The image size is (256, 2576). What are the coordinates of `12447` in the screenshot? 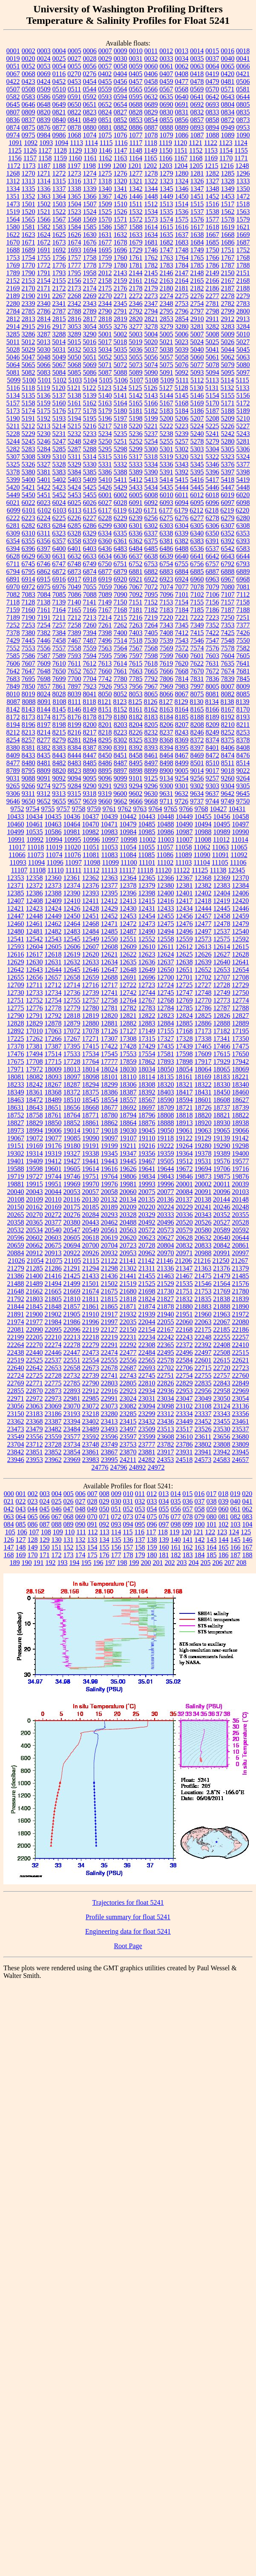 It's located at (15, 916).